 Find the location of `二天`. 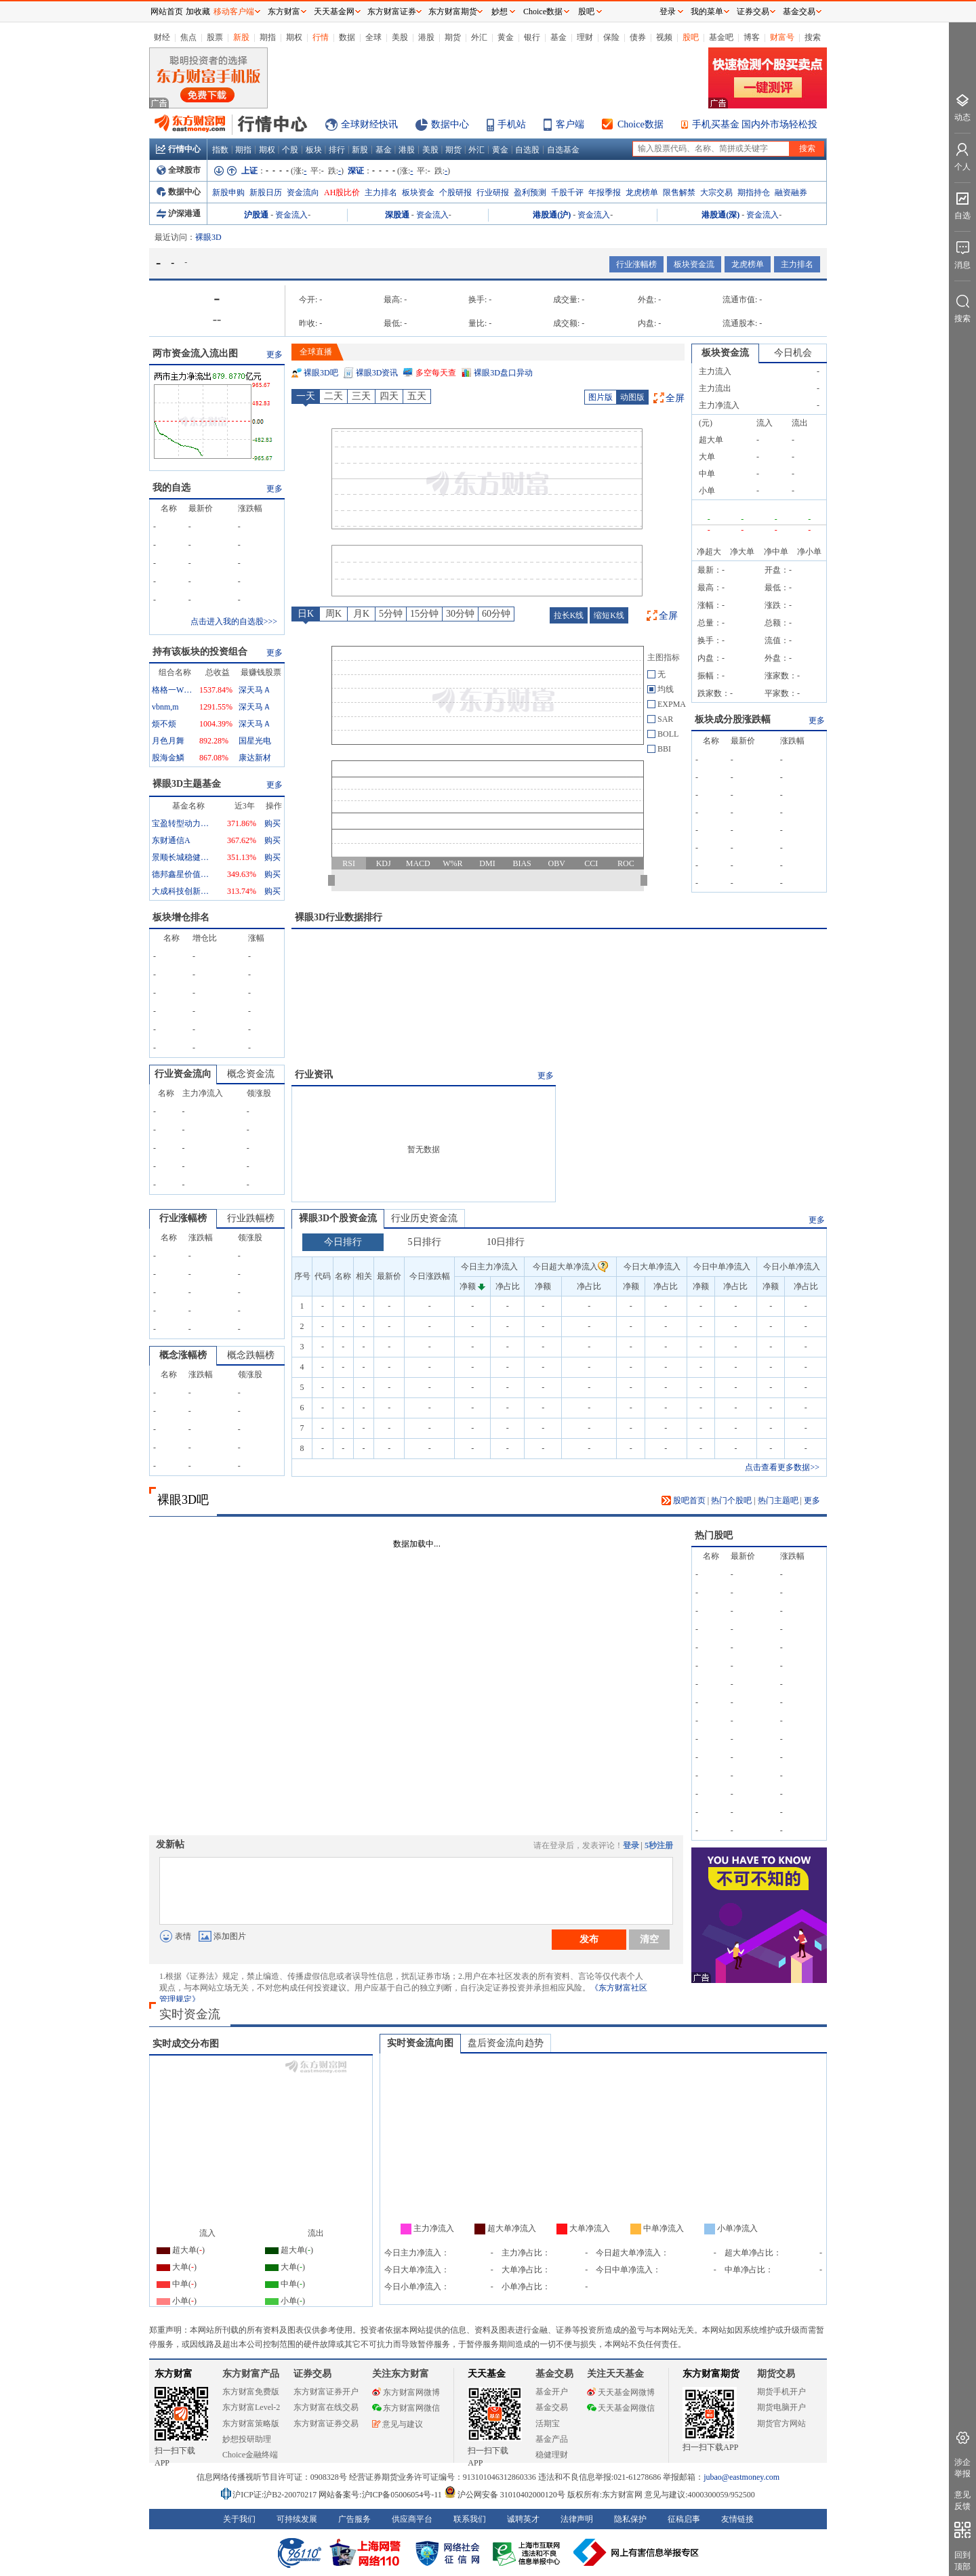

二天 is located at coordinates (333, 396).